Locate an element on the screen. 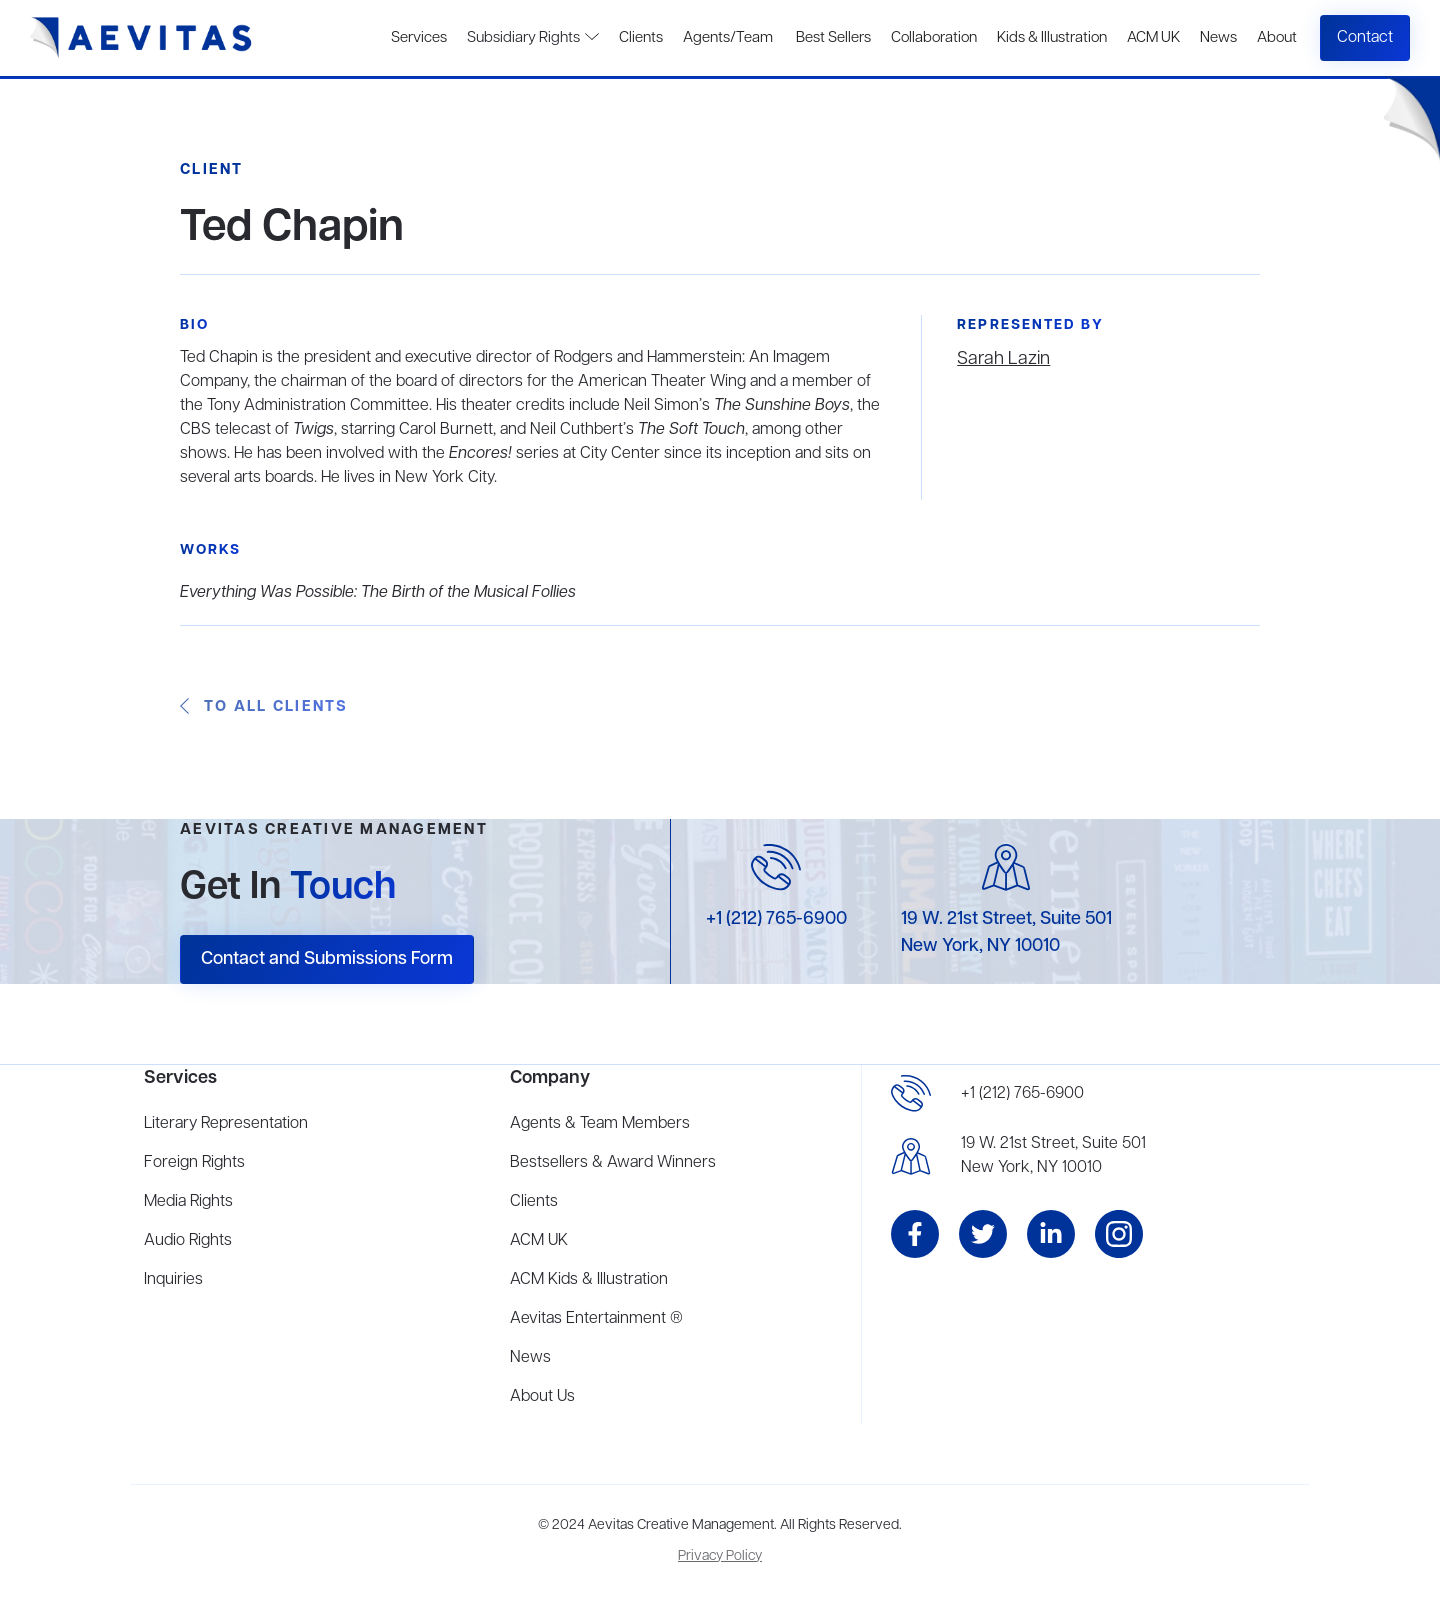  Inquiries is located at coordinates (173, 1280).